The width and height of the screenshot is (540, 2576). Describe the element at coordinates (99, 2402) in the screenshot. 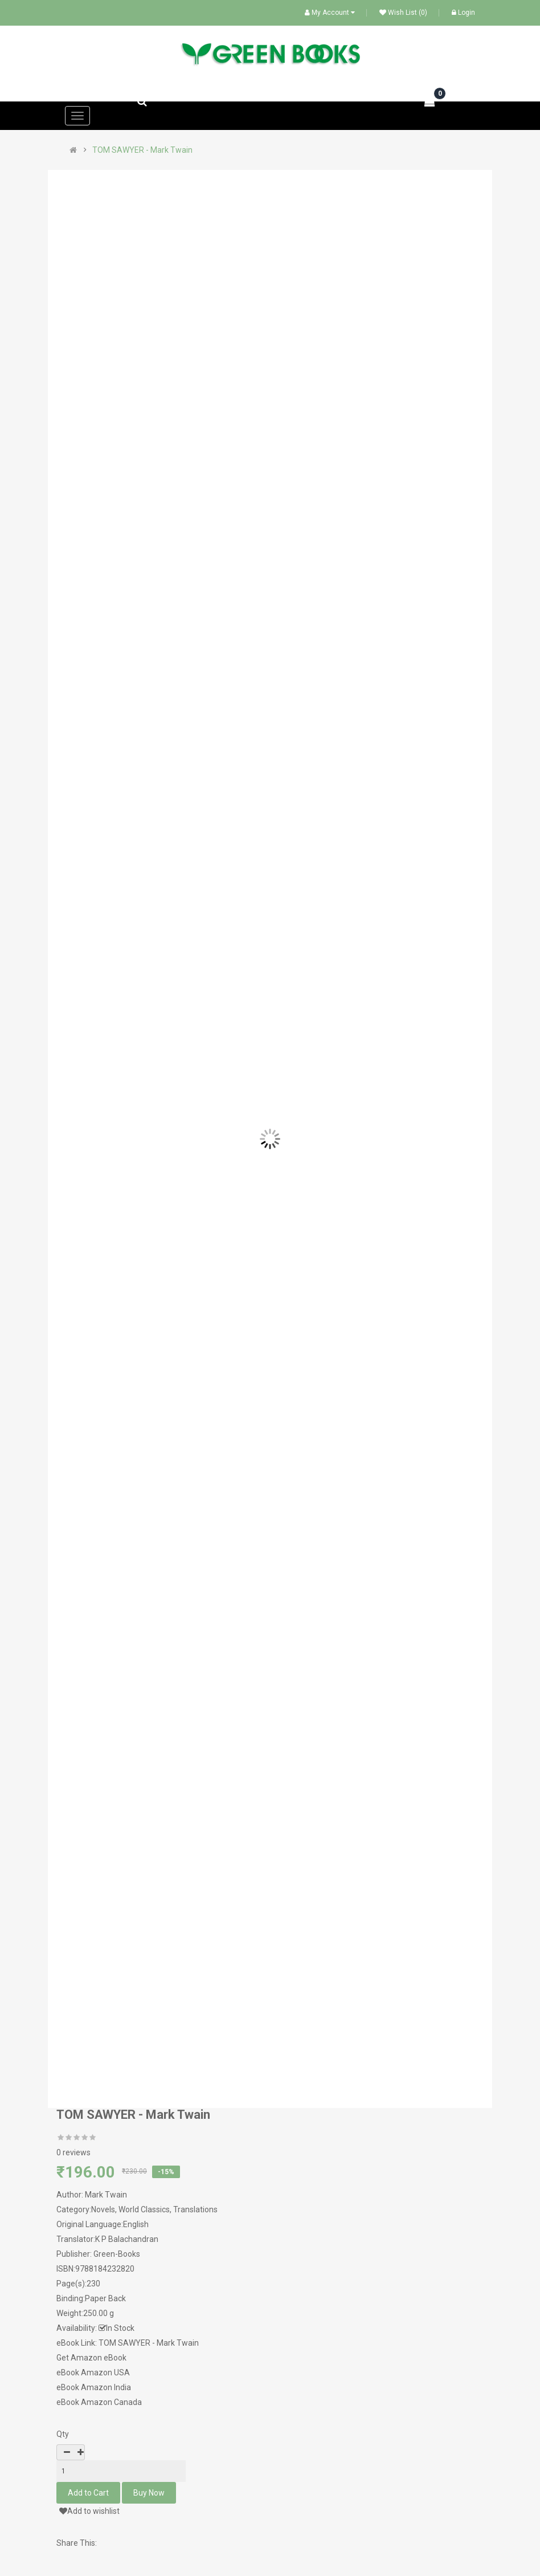

I see `eBook Amazon Canada` at that location.